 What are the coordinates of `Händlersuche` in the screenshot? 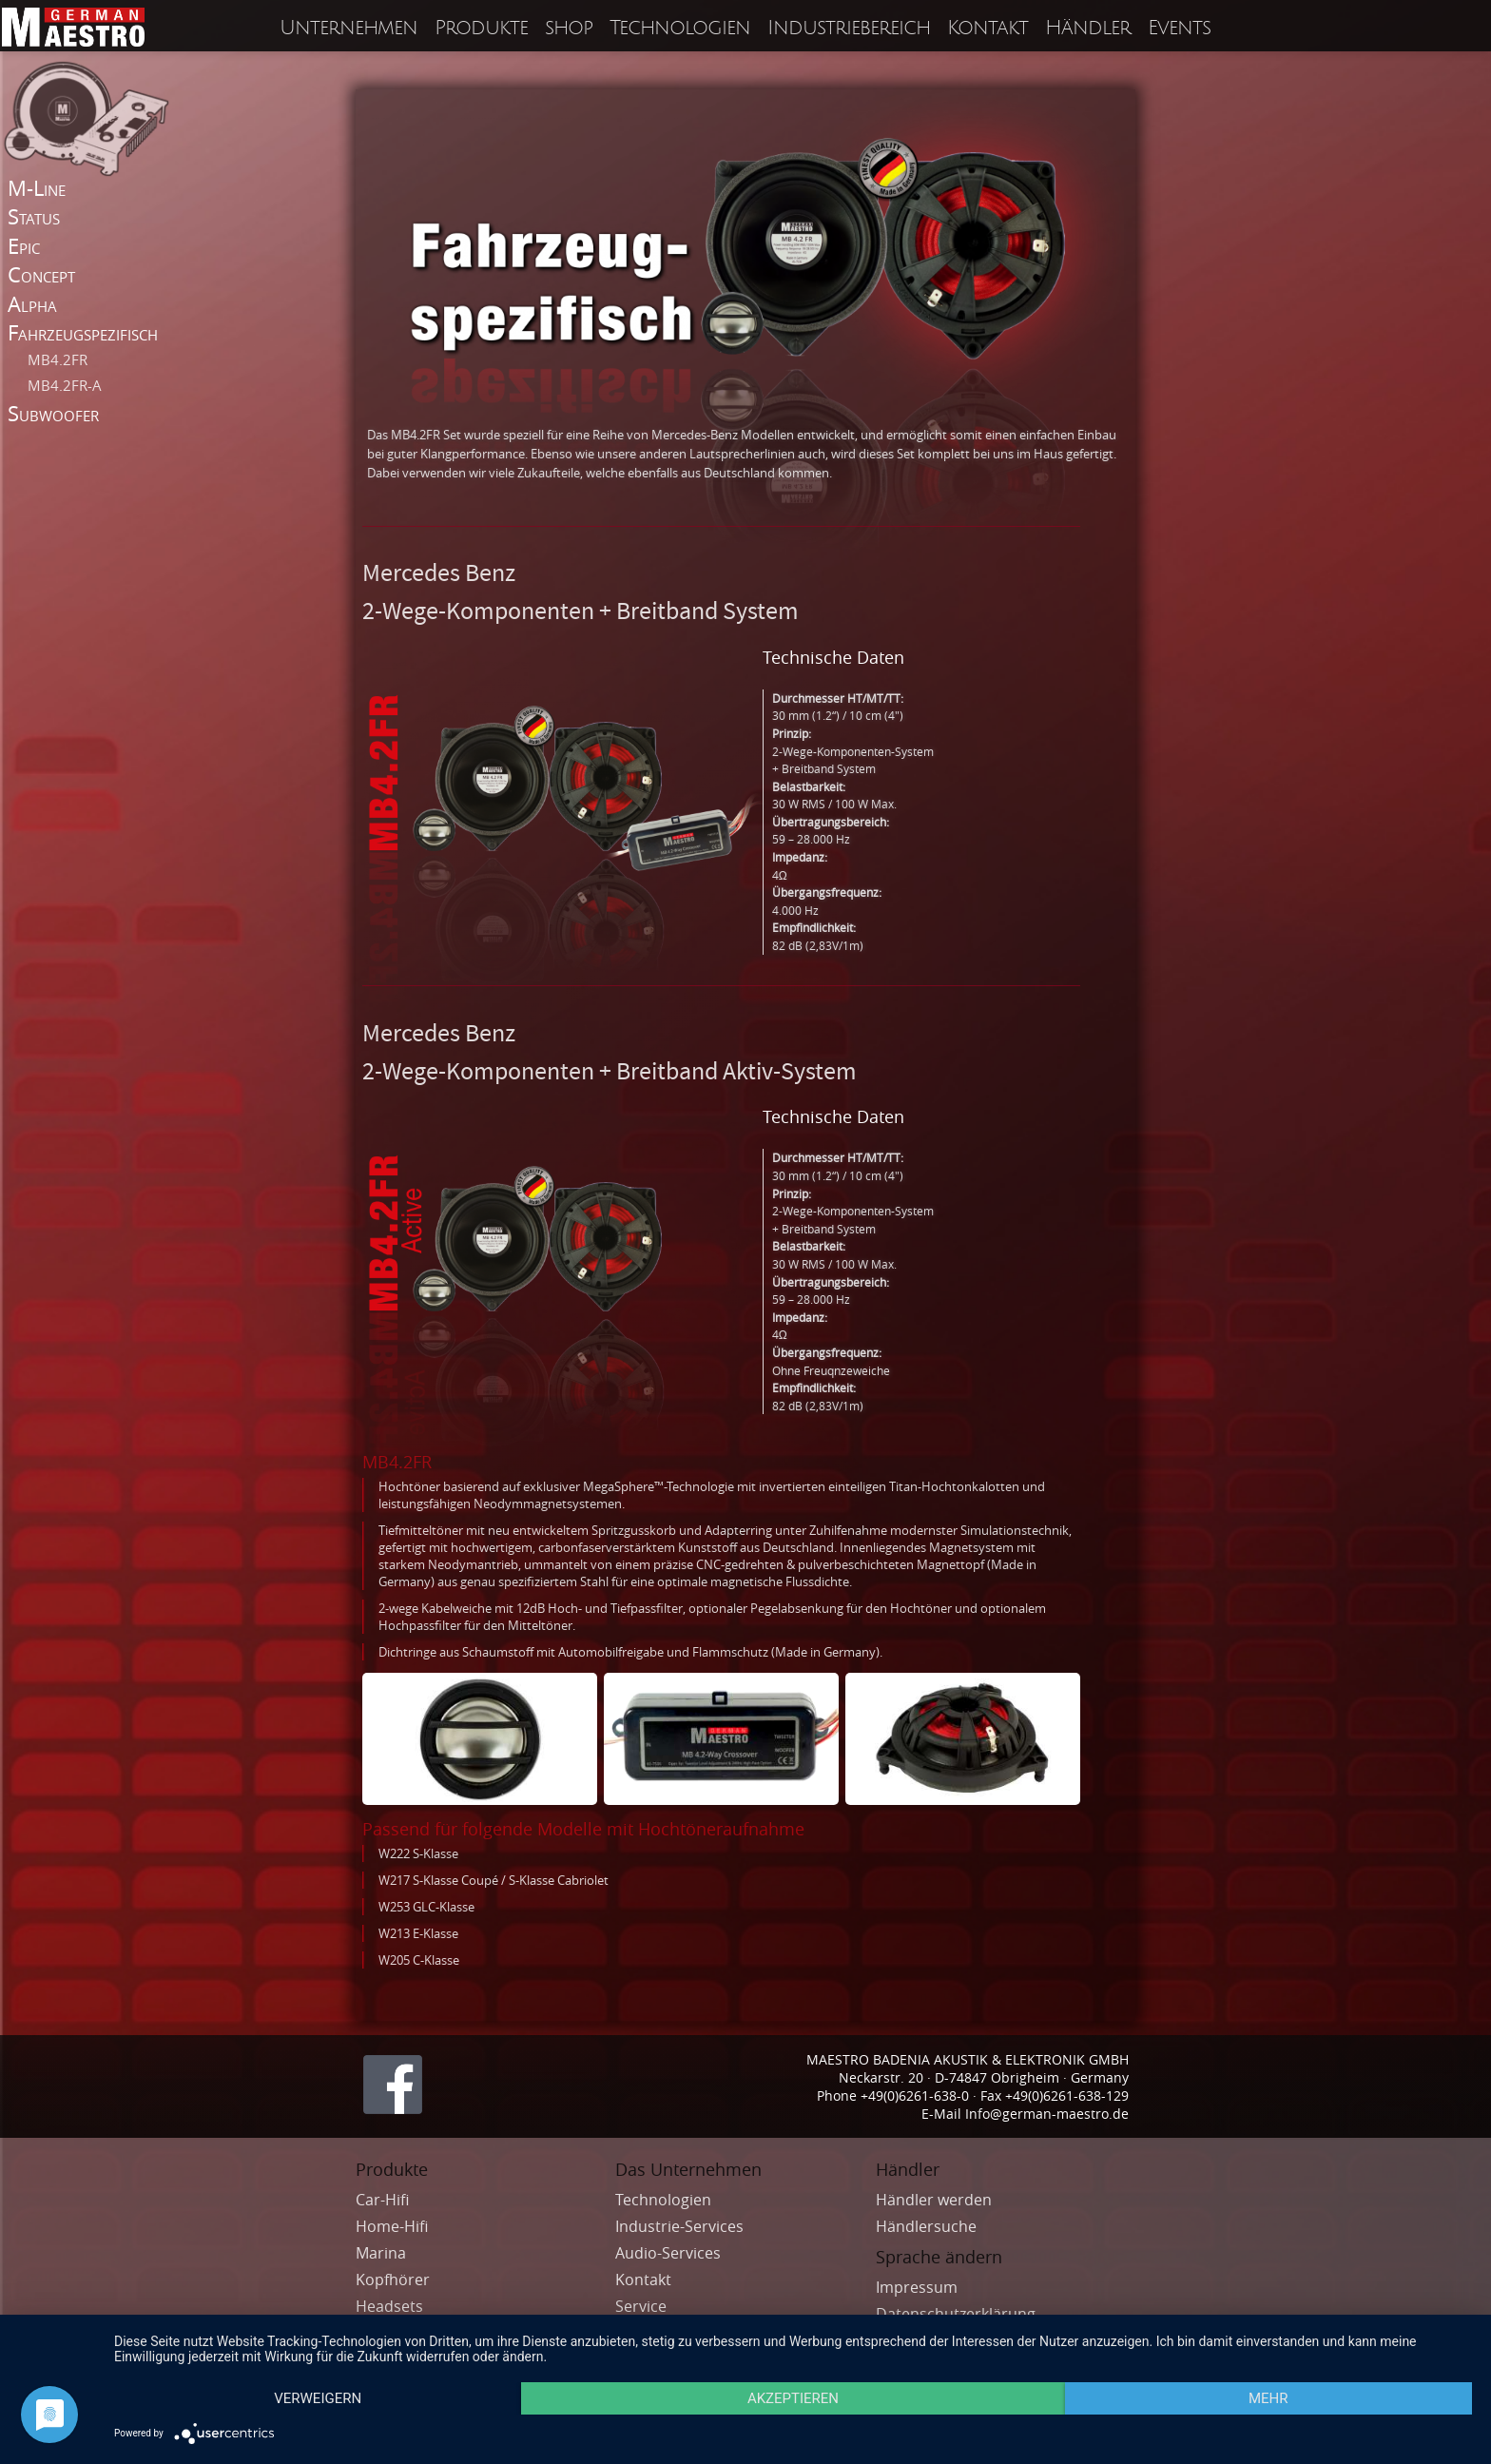 It's located at (926, 2226).